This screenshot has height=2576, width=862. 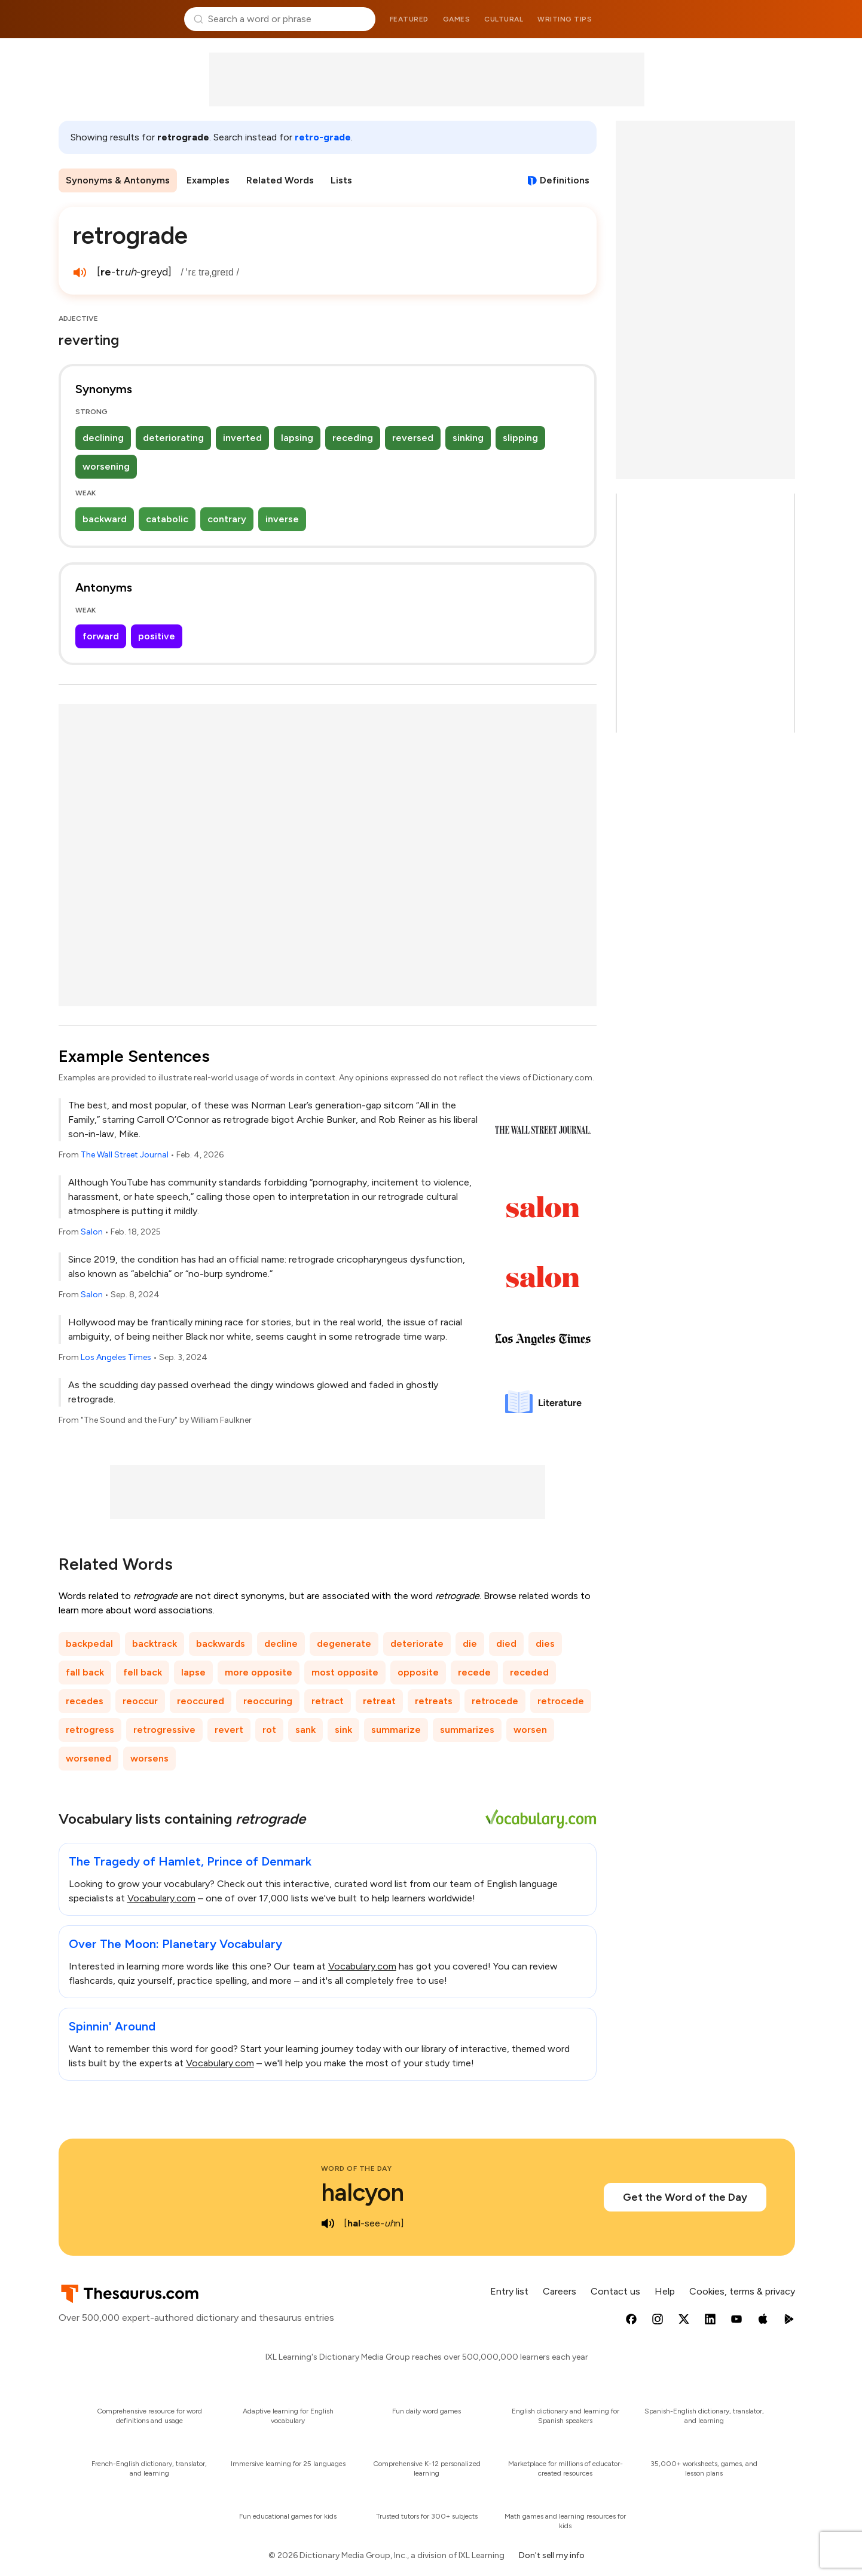 I want to click on [play audio of halcyon], so click(x=328, y=2223).